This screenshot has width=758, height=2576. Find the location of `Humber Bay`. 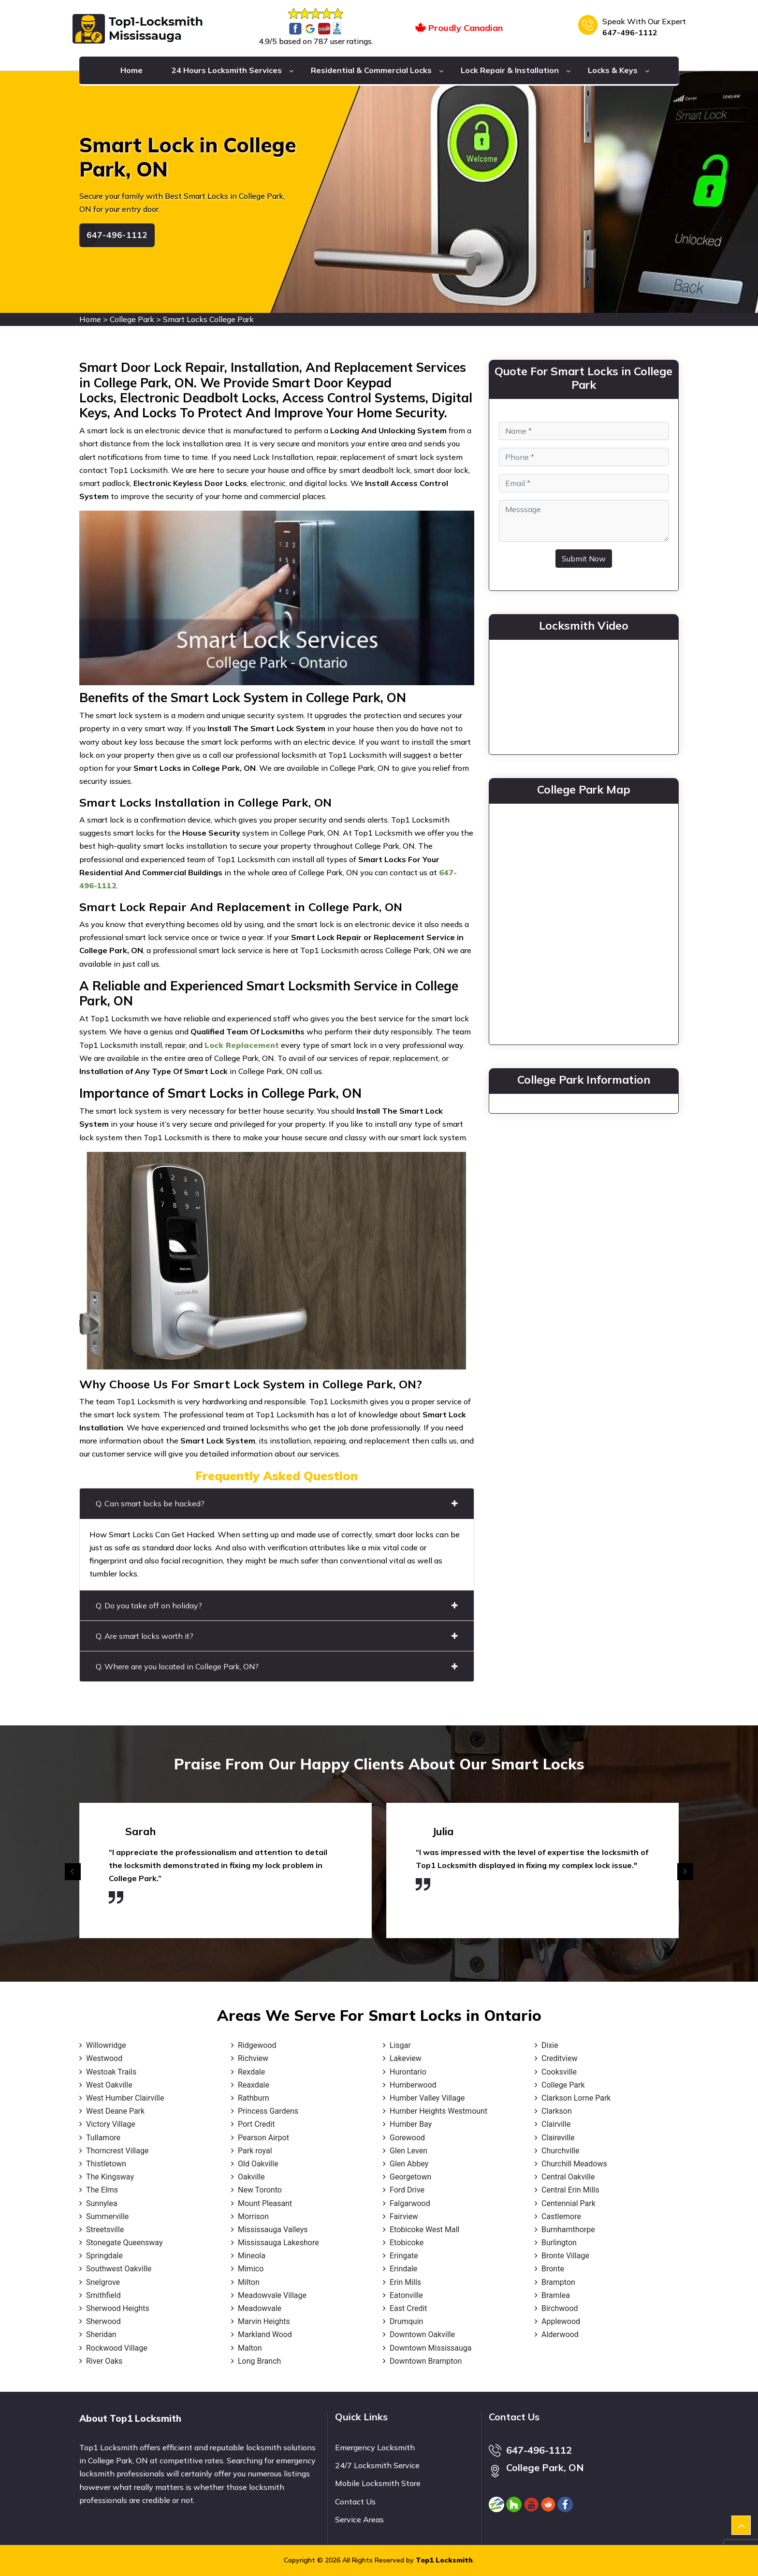

Humber Bay is located at coordinates (411, 2124).